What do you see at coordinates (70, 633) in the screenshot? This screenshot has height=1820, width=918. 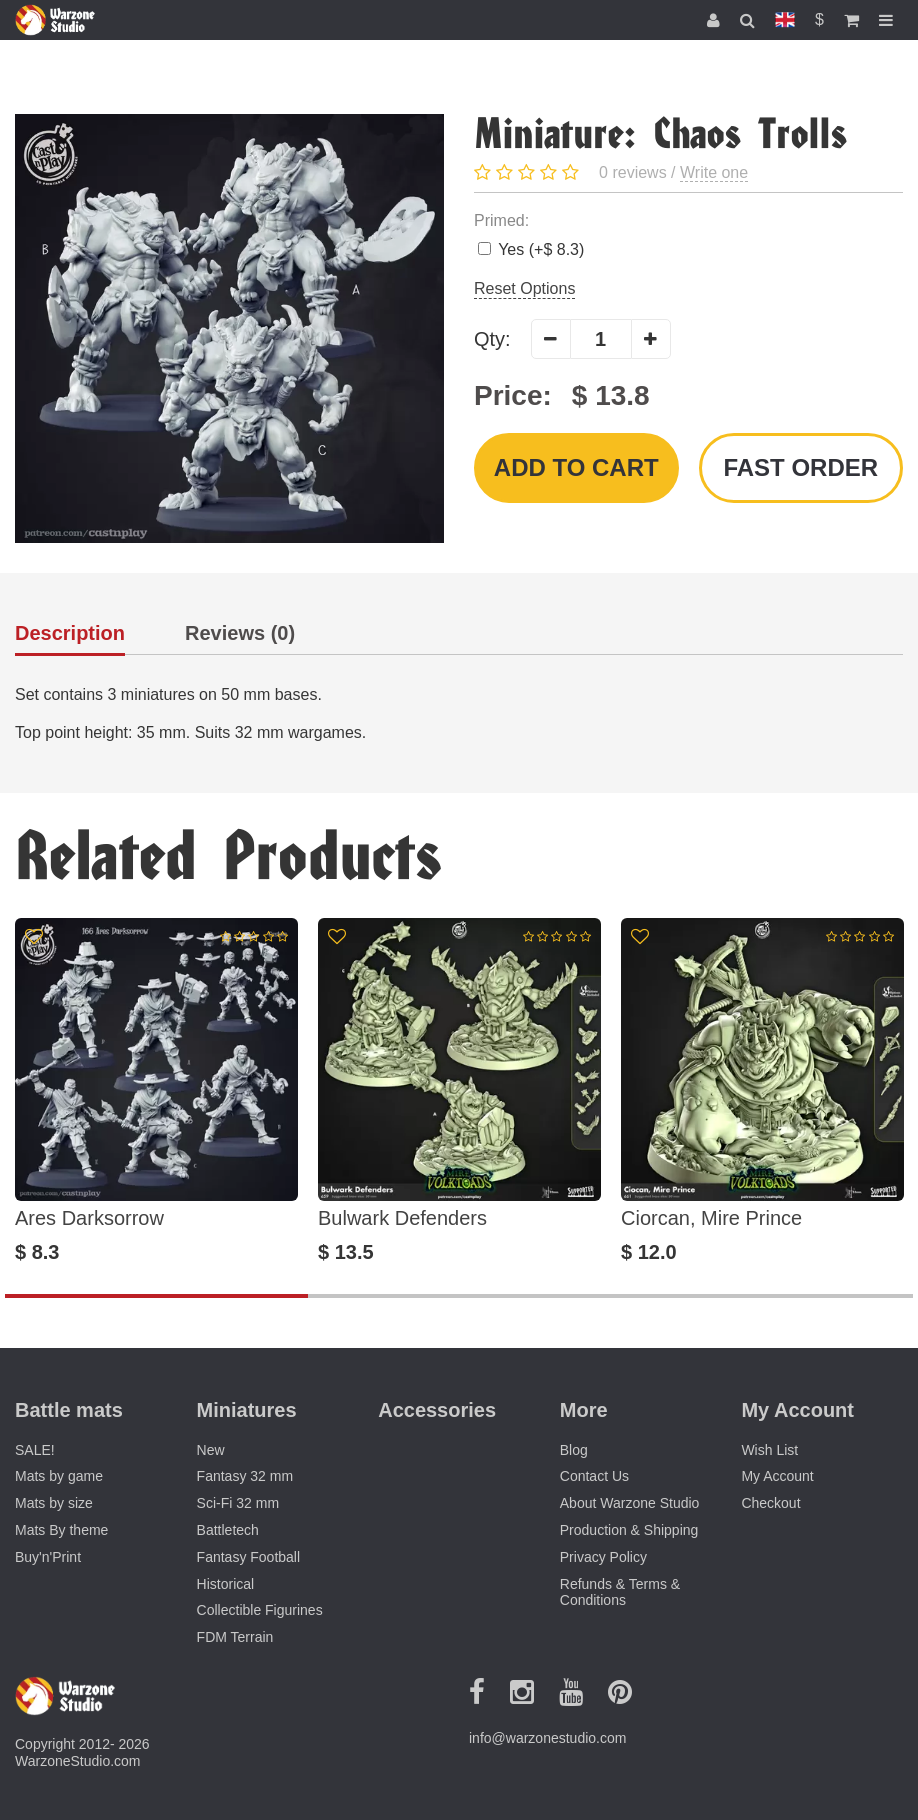 I see `Description` at bounding box center [70, 633].